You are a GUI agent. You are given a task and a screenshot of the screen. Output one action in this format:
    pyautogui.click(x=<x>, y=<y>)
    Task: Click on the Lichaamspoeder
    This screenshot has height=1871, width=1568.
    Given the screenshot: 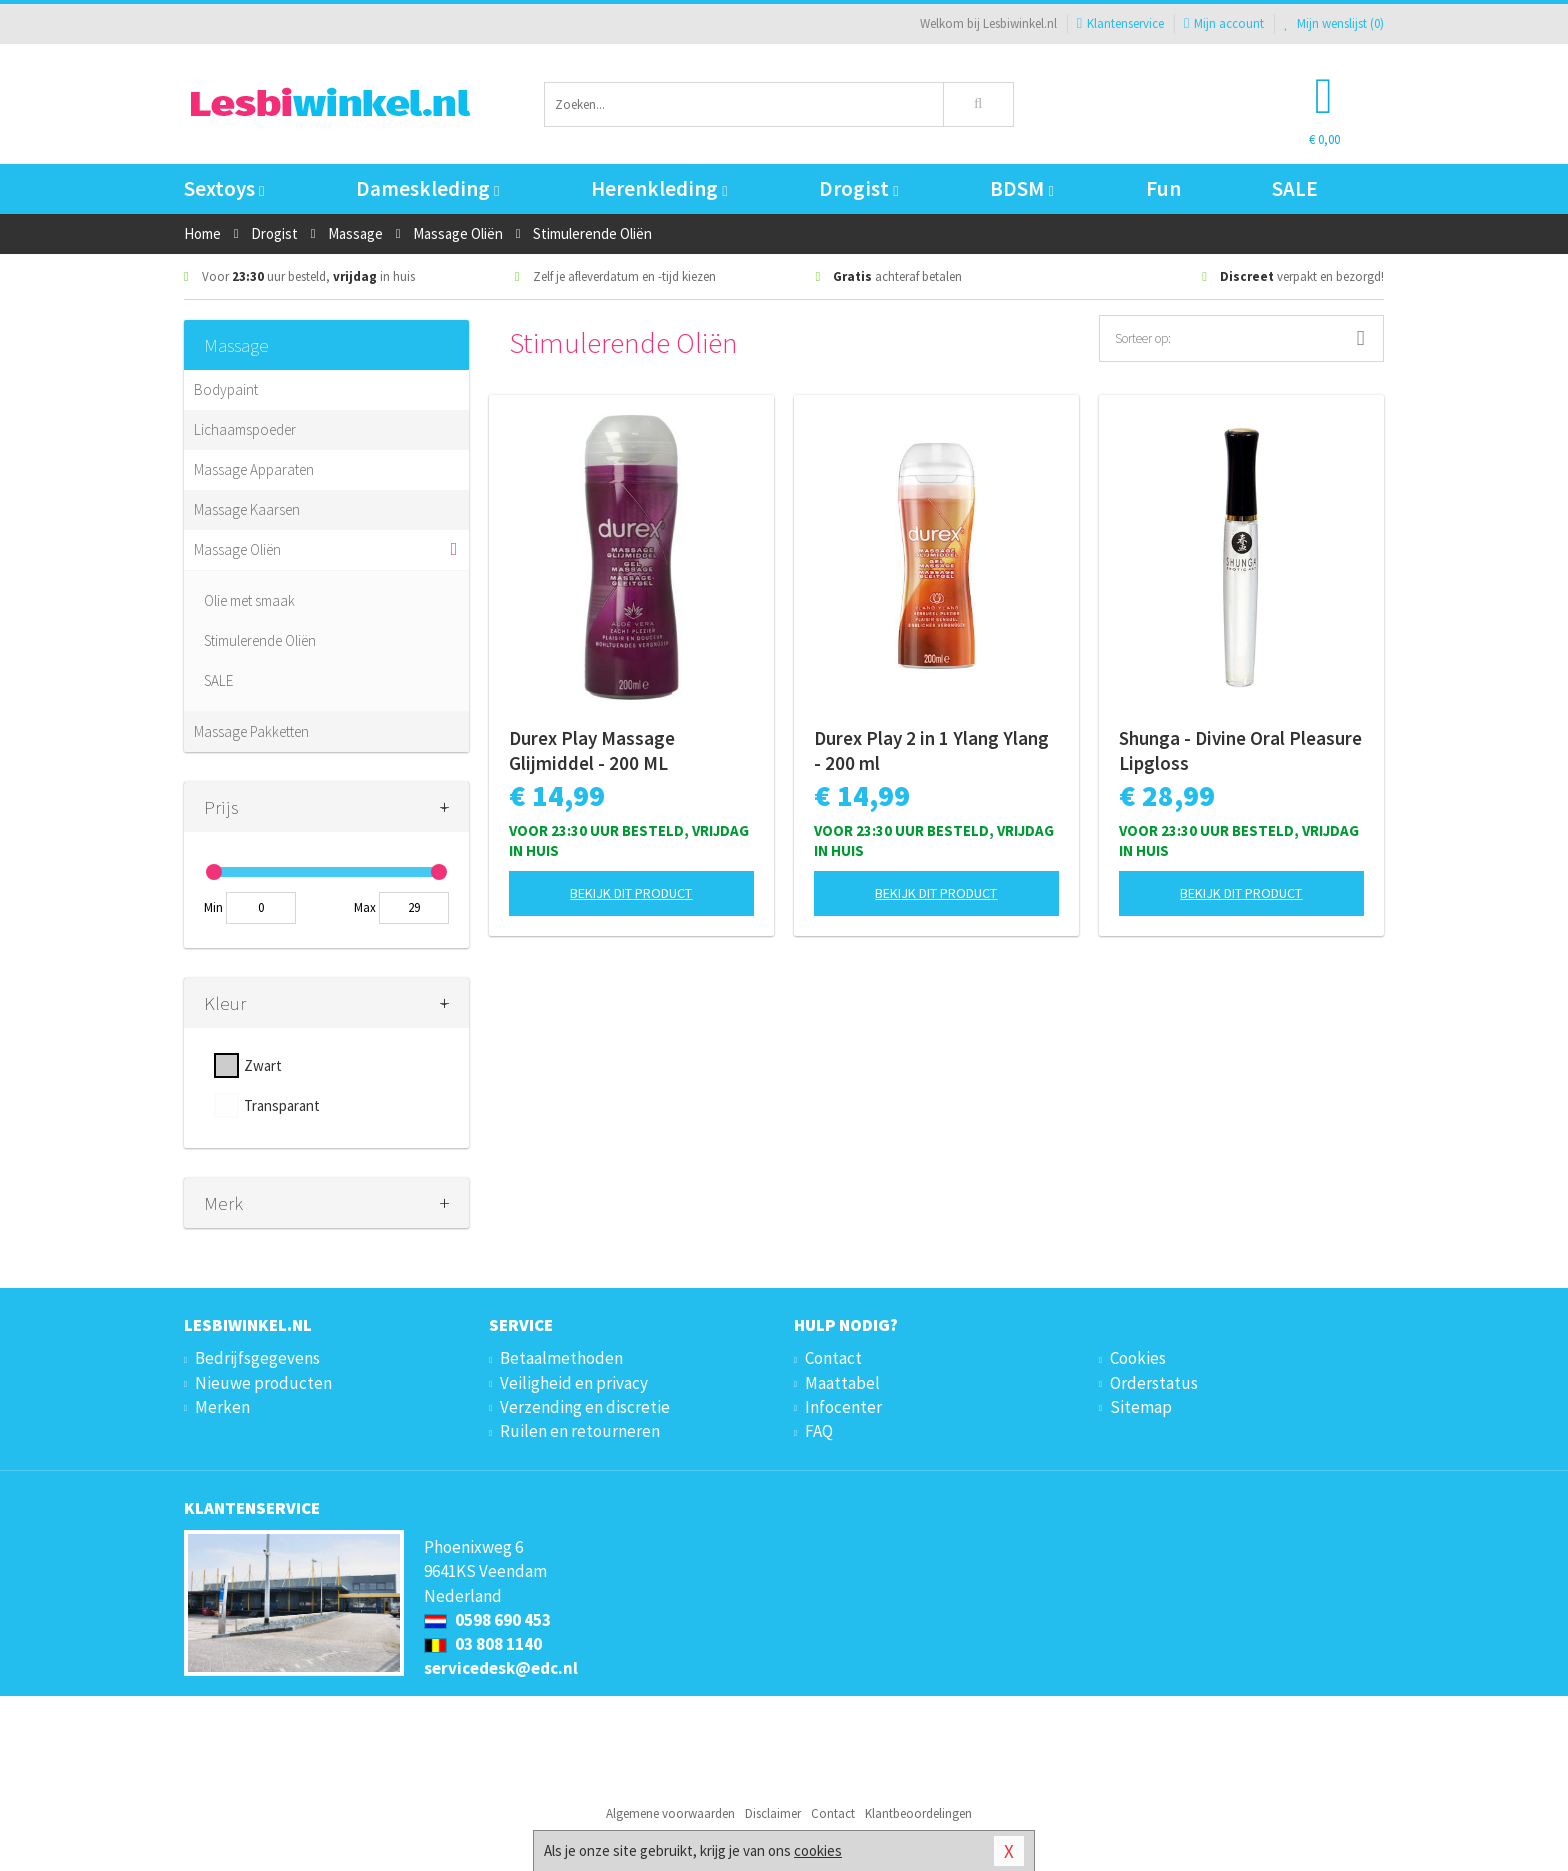 What is the action you would take?
    pyautogui.click(x=245, y=429)
    